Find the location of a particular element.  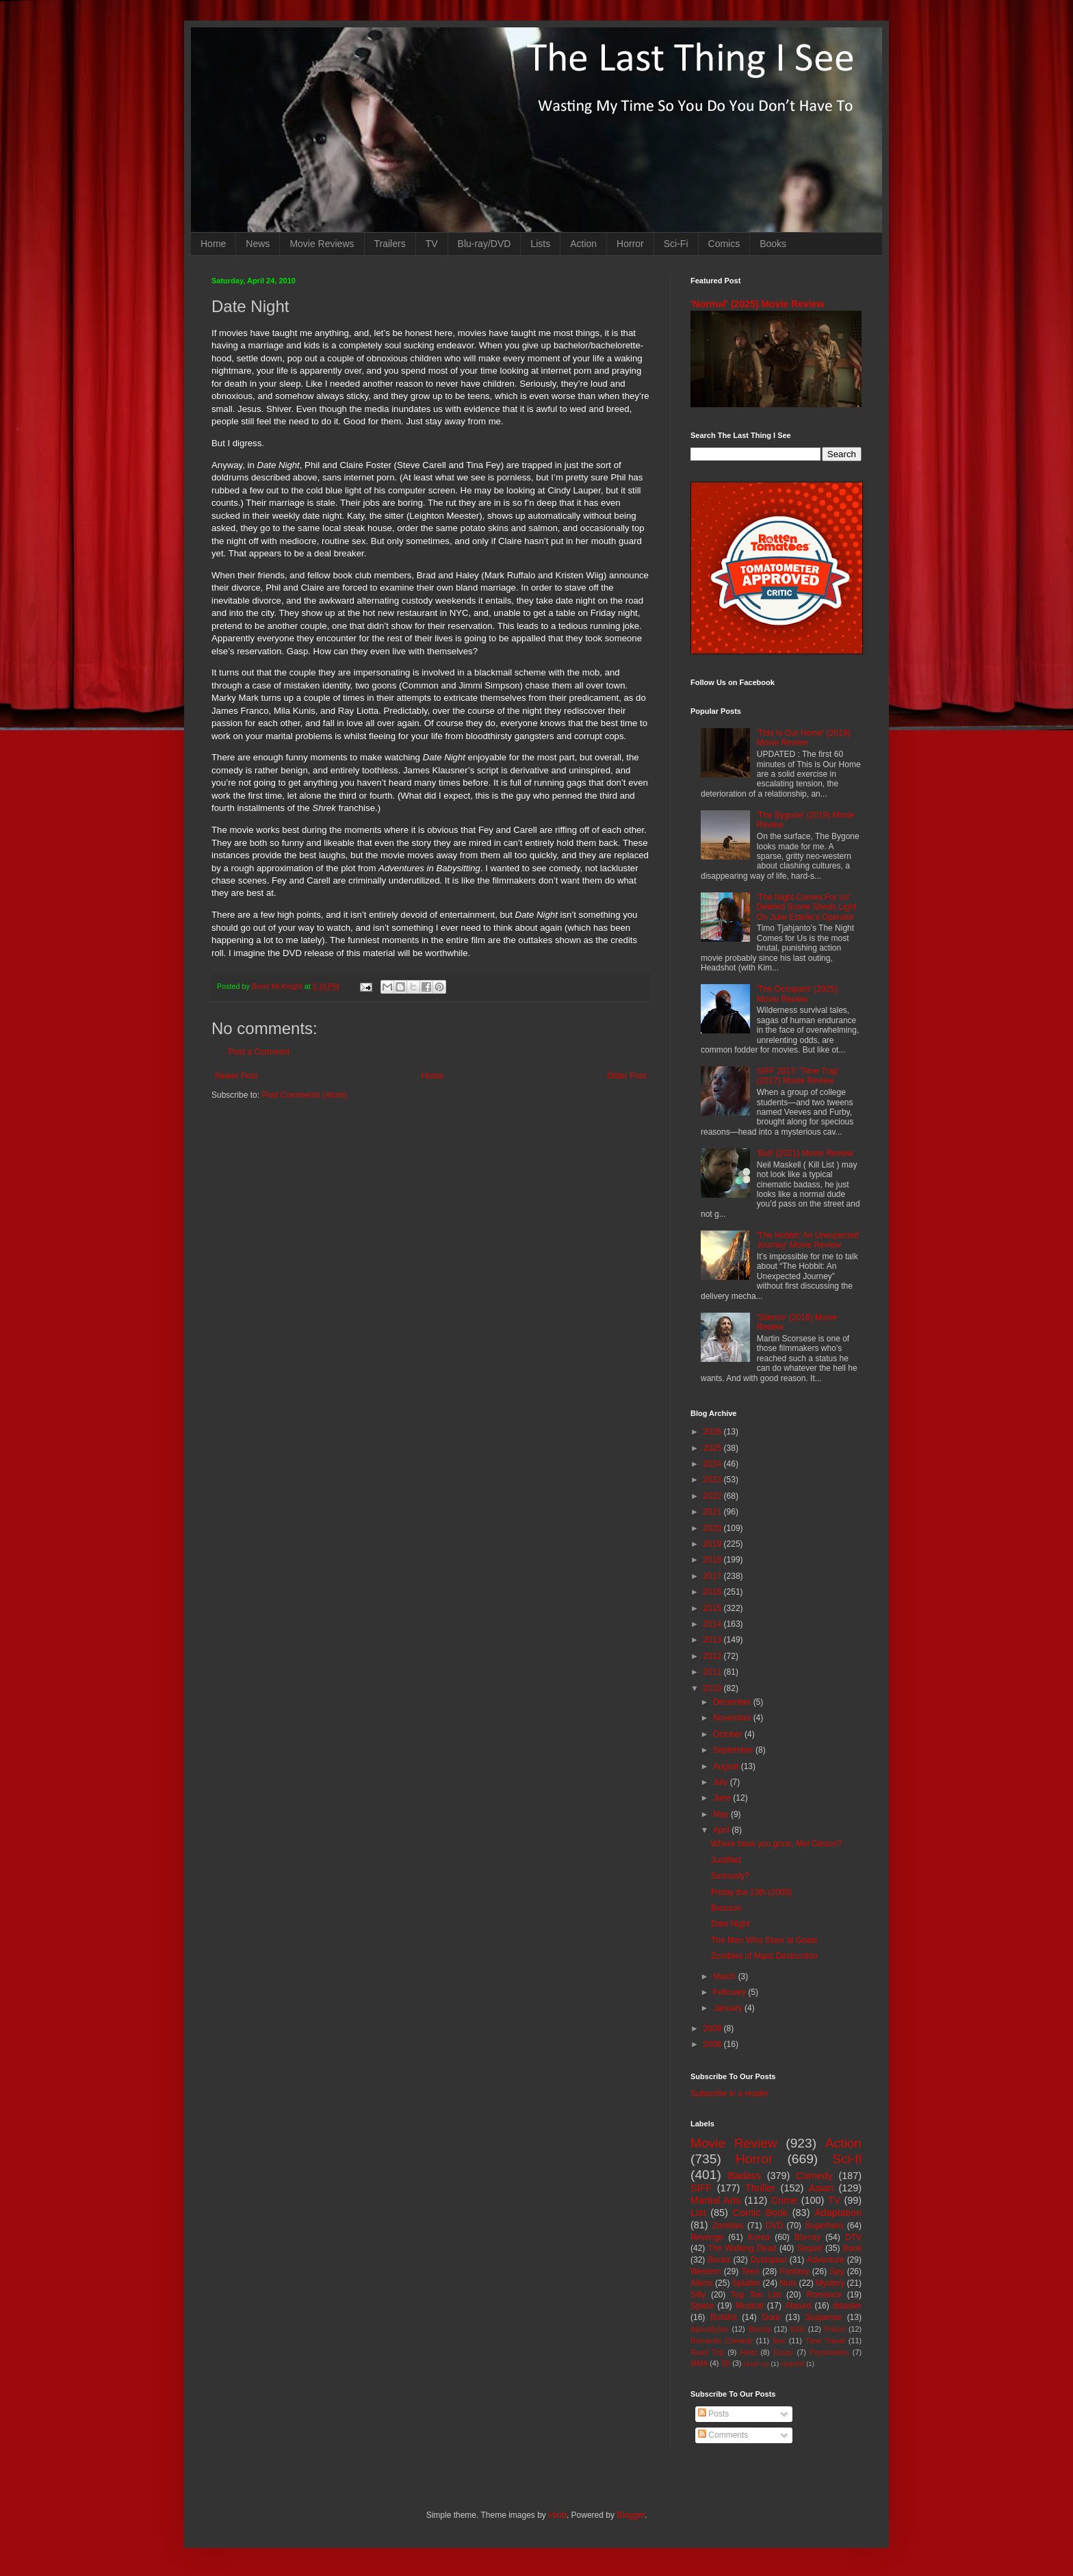

Justified is located at coordinates (726, 1860).